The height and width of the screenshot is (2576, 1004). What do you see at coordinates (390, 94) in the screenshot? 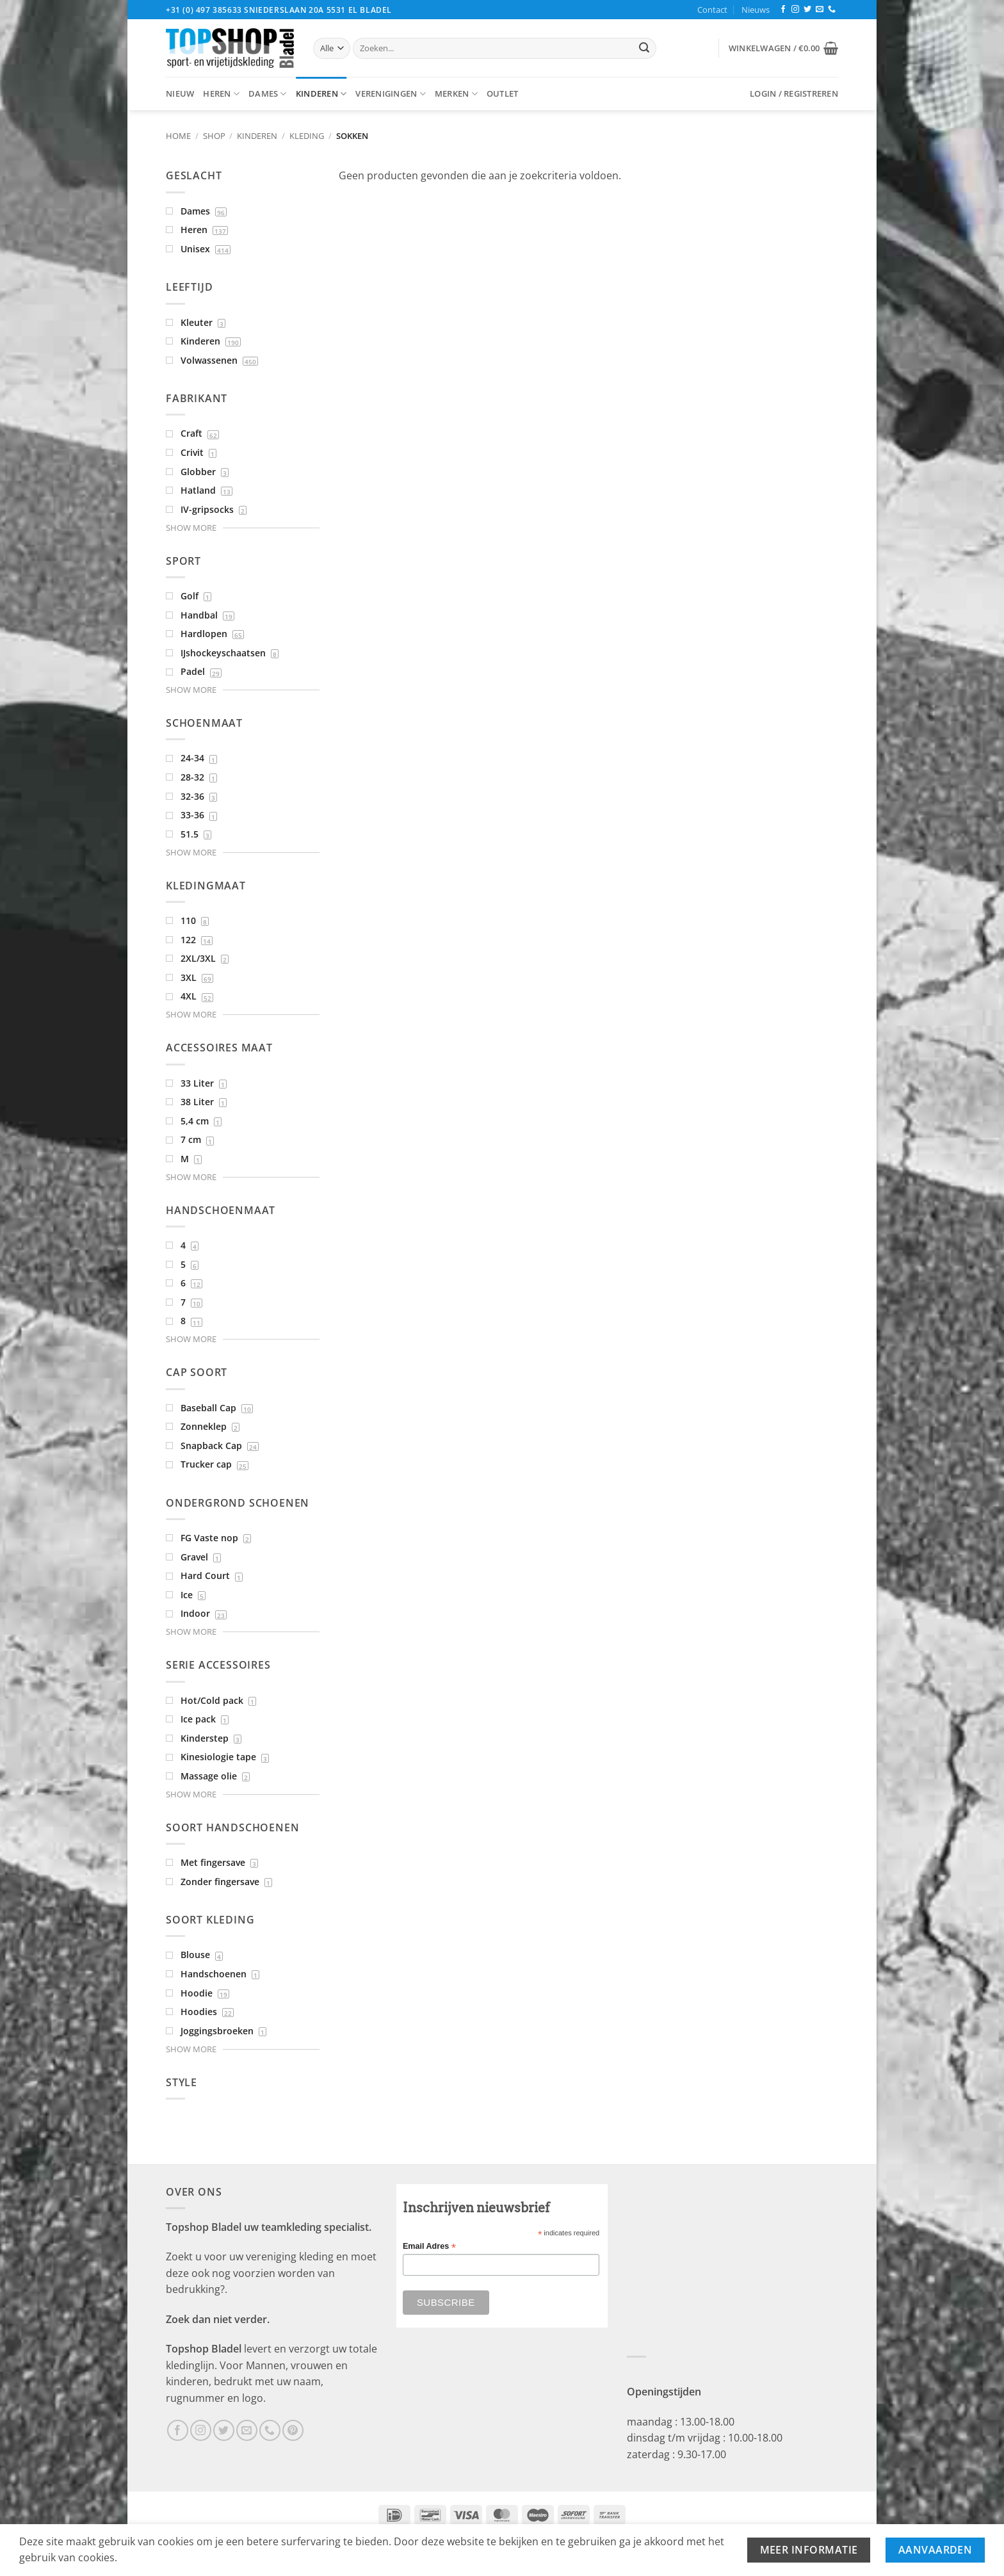
I see `Verenigingen` at bounding box center [390, 94].